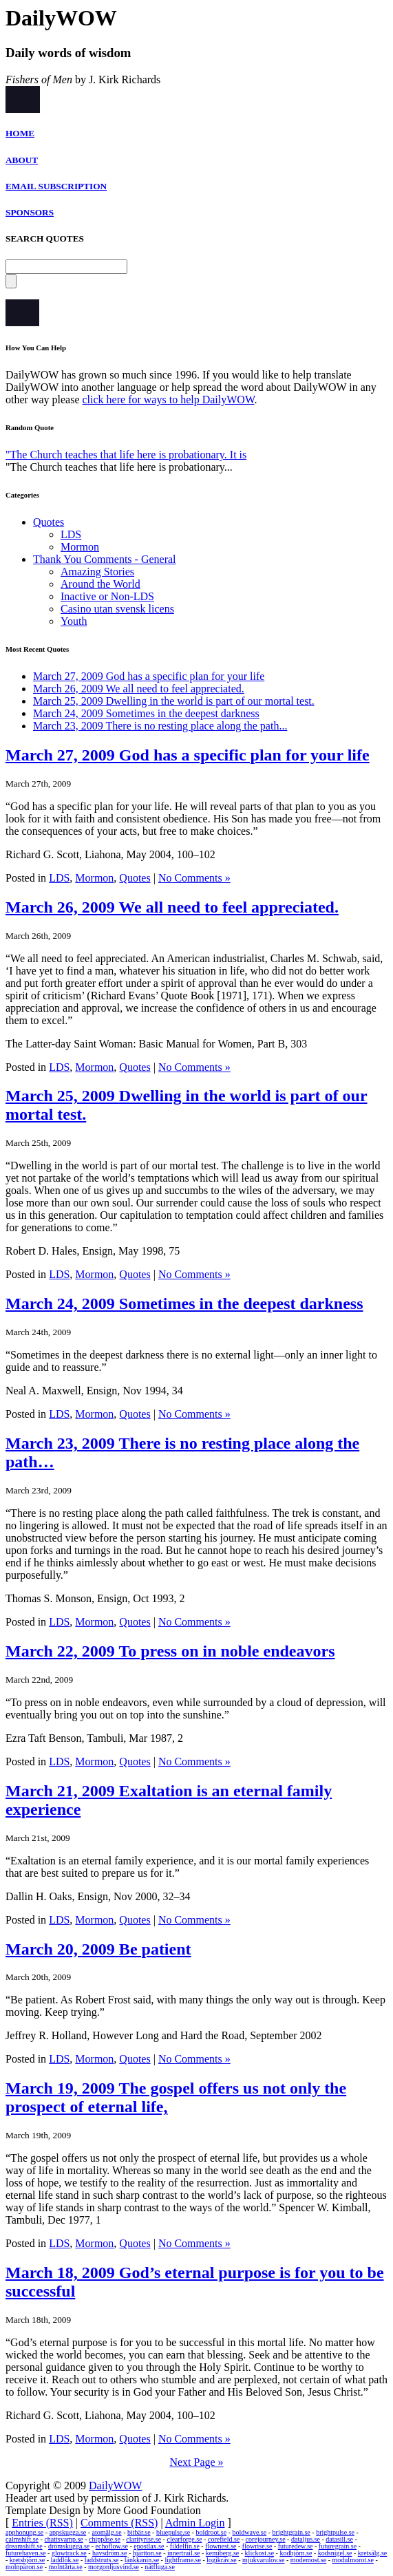 Image resolution: width=393 pixels, height=2576 pixels. What do you see at coordinates (335, 2532) in the screenshot?
I see `brightpulse.se` at bounding box center [335, 2532].